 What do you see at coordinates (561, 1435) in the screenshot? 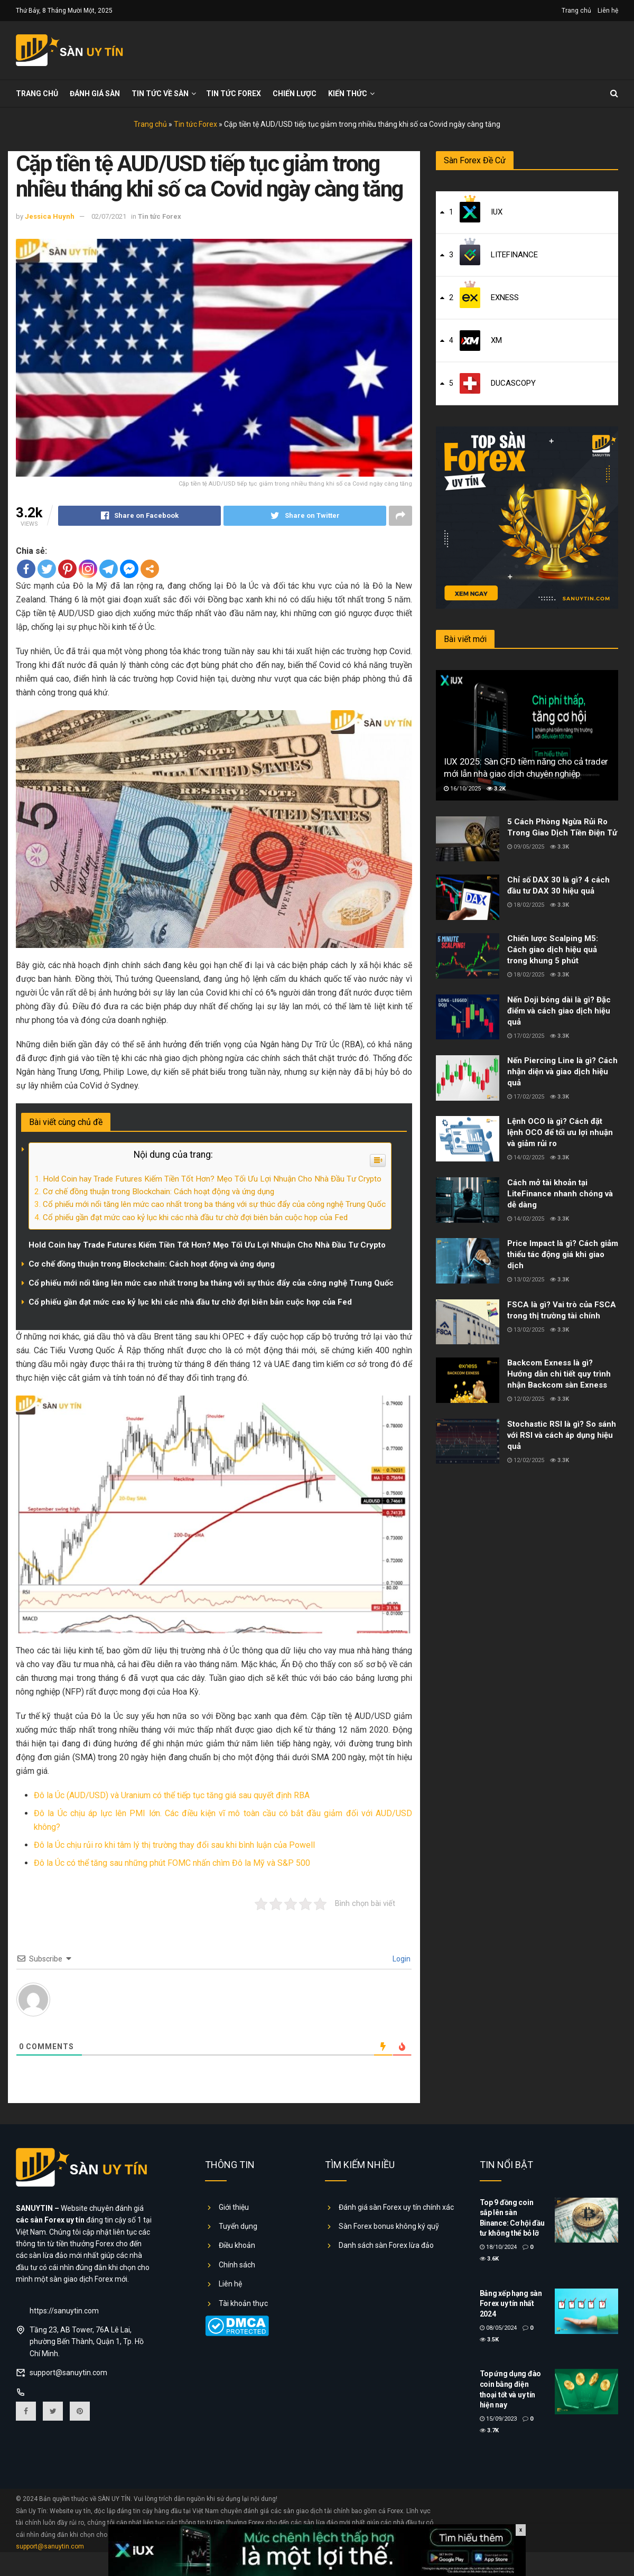
I see `Stochastic RSI là gì? So sánh với RSI và cách áp dụng hiệu quả` at bounding box center [561, 1435].